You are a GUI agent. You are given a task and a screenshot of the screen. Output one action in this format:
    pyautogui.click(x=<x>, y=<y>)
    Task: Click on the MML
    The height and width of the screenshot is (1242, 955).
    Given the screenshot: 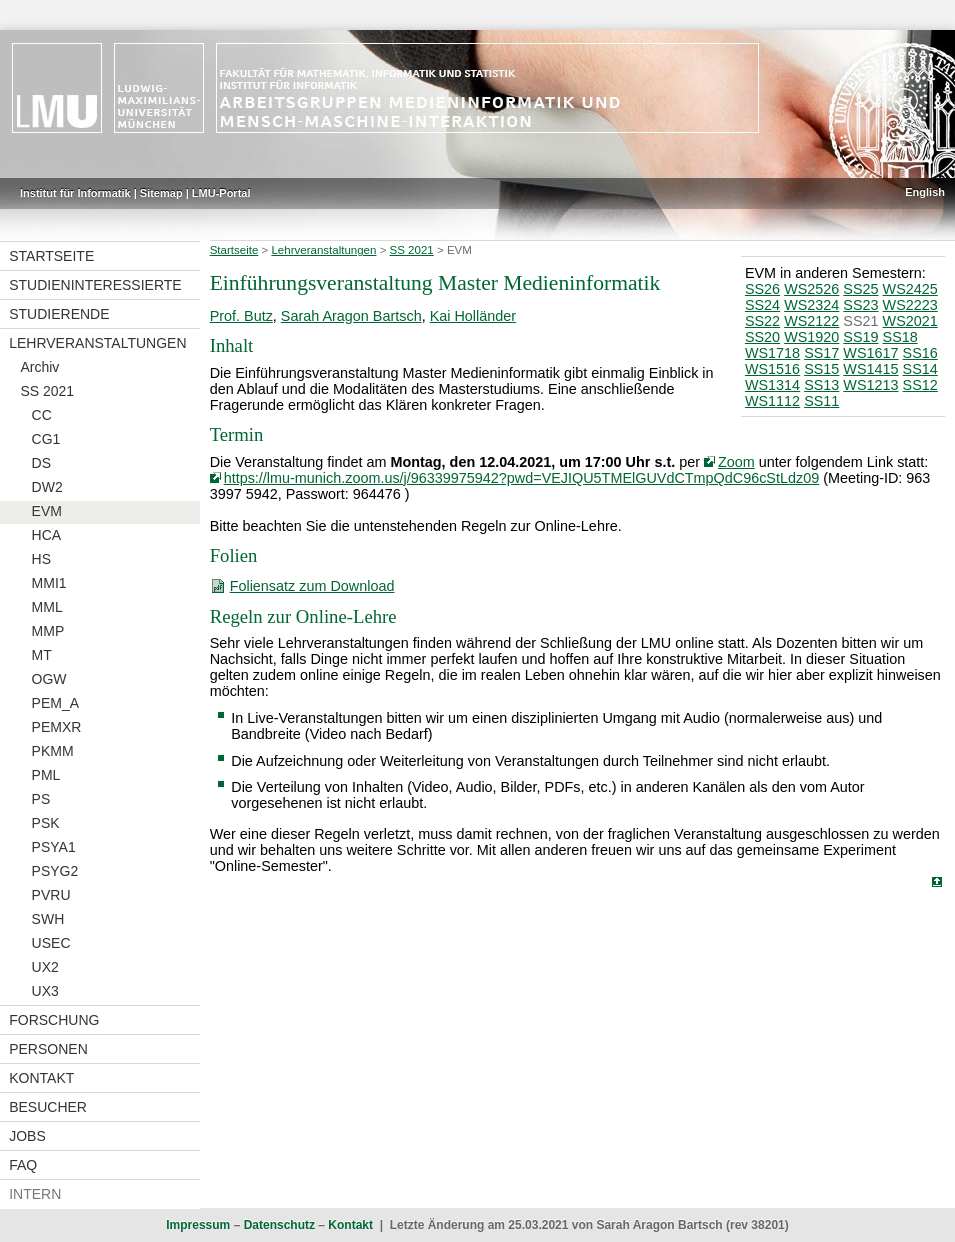 What is the action you would take?
    pyautogui.click(x=47, y=607)
    